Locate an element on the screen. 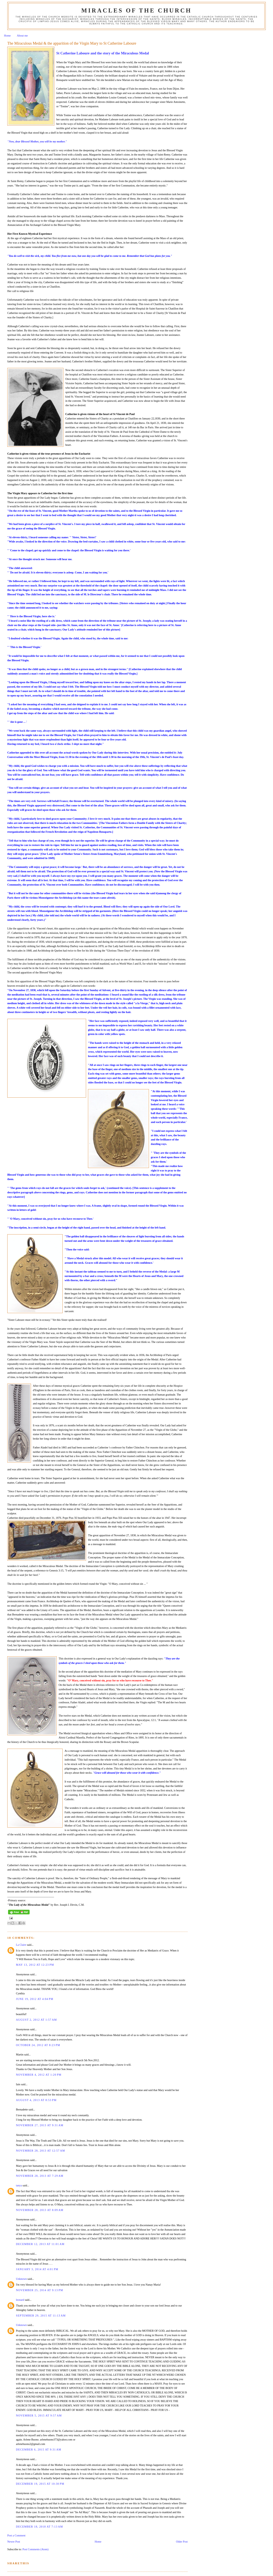 This screenshot has height=2576, width=273. tanya is located at coordinates (19, 2185).